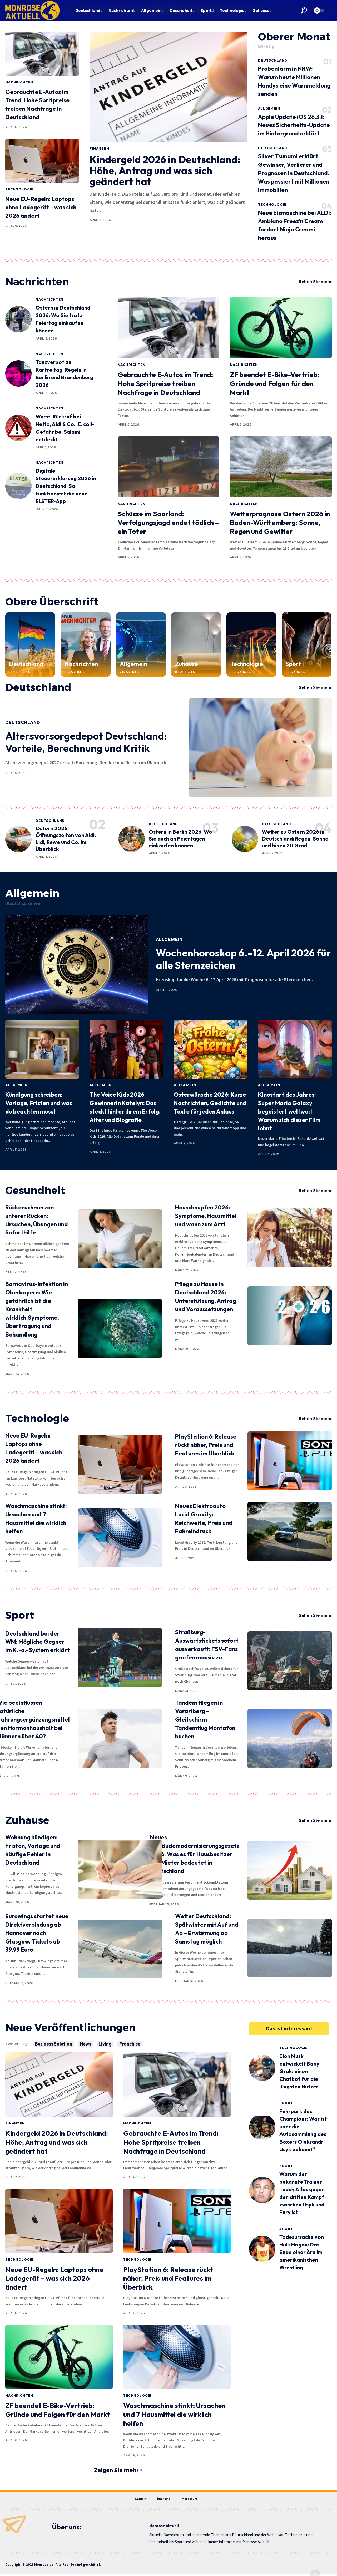  Describe the element at coordinates (36, 1932) in the screenshot. I see `Eurowings startet neue Direktverbindung ab Hannover nach Glasgow. Tickets ab 39,99 Euro` at that location.